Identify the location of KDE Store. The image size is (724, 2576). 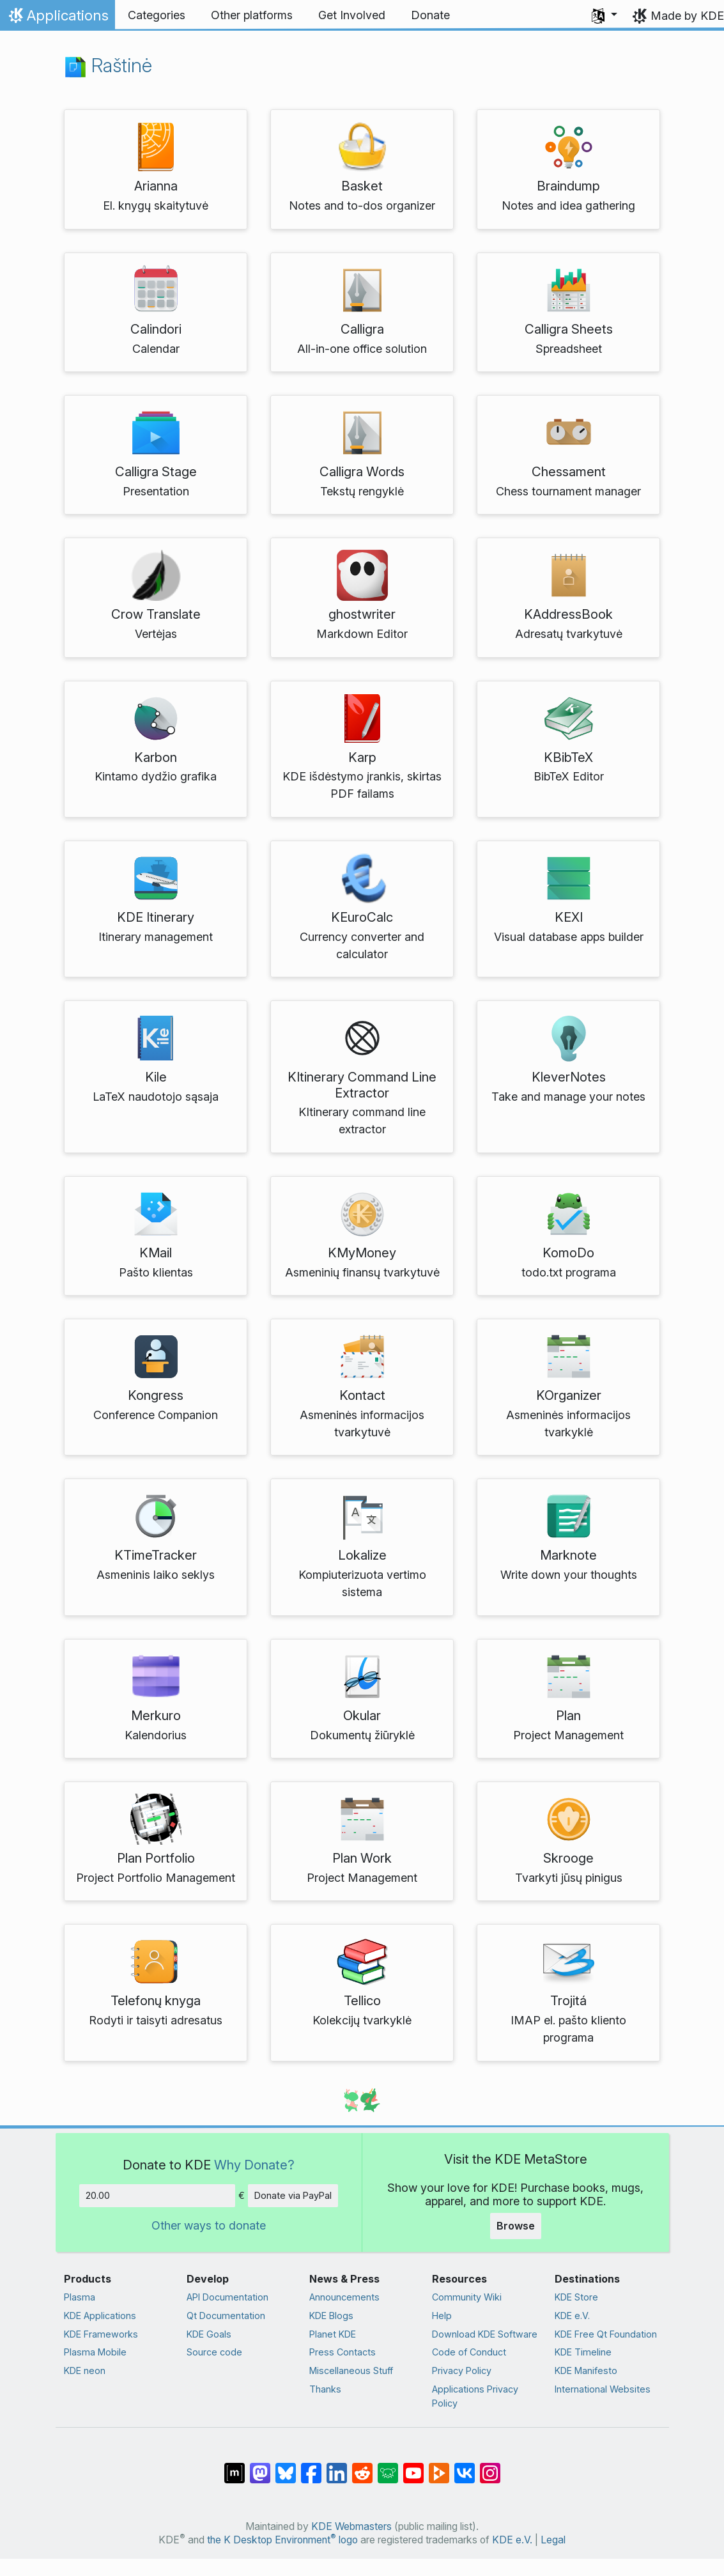
(576, 2297).